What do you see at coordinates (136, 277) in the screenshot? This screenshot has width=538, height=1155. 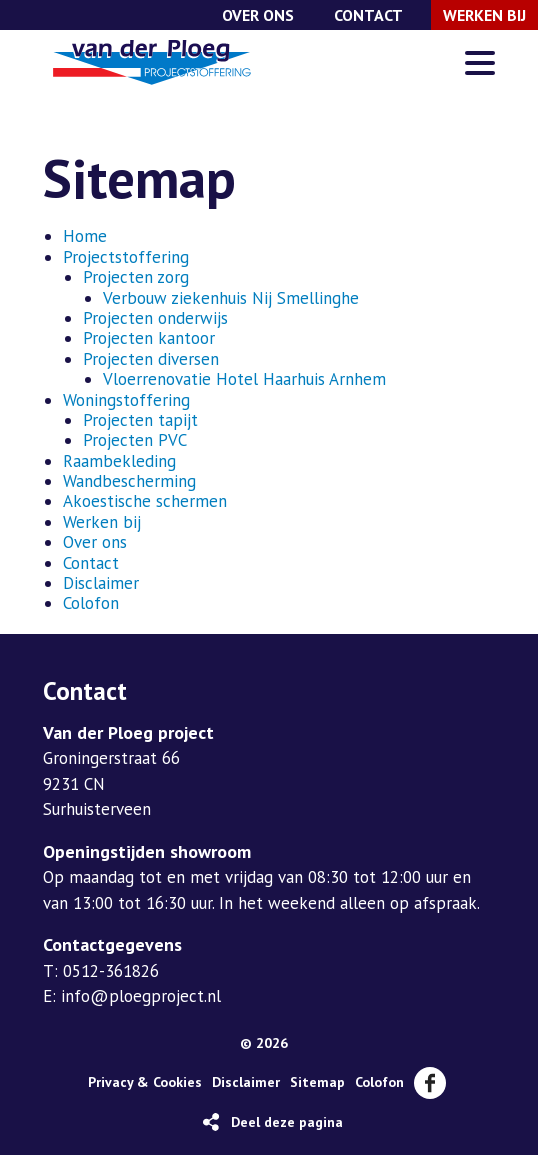 I see `Projecten zorg` at bounding box center [136, 277].